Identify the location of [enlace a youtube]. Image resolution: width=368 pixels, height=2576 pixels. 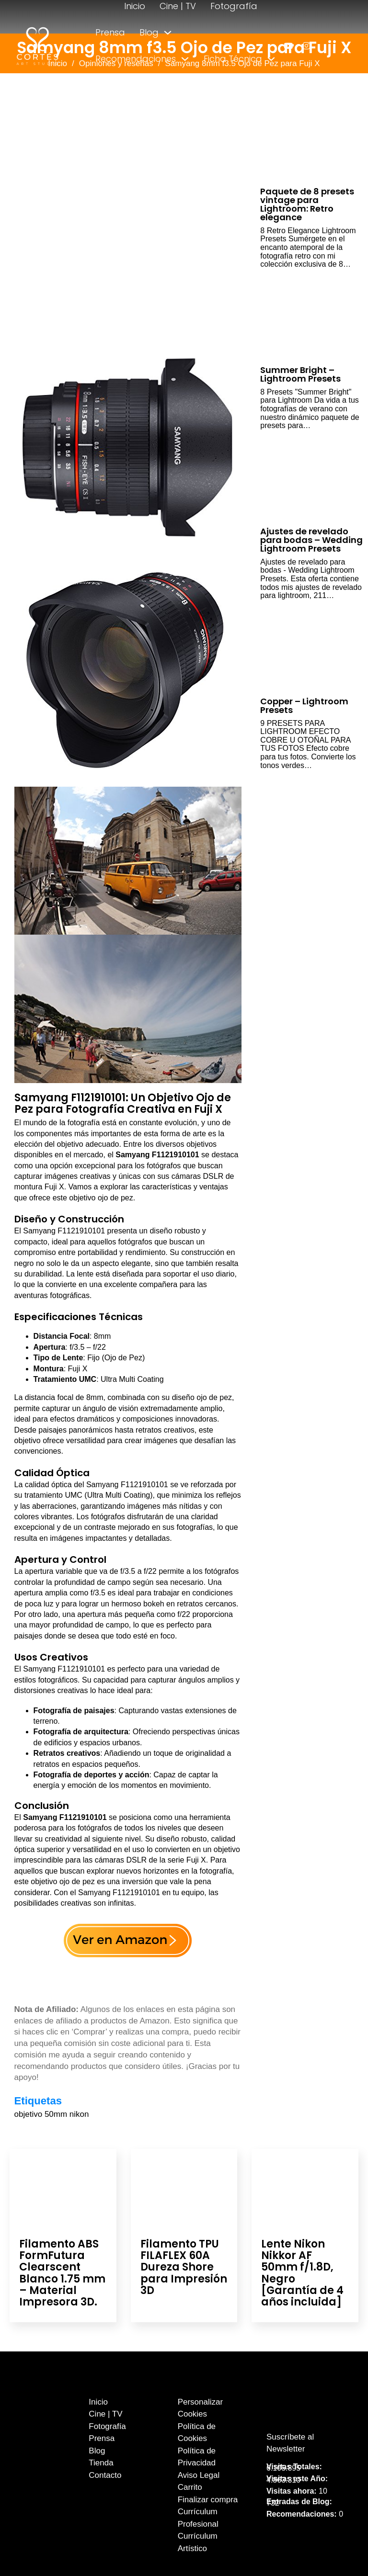
(288, 46).